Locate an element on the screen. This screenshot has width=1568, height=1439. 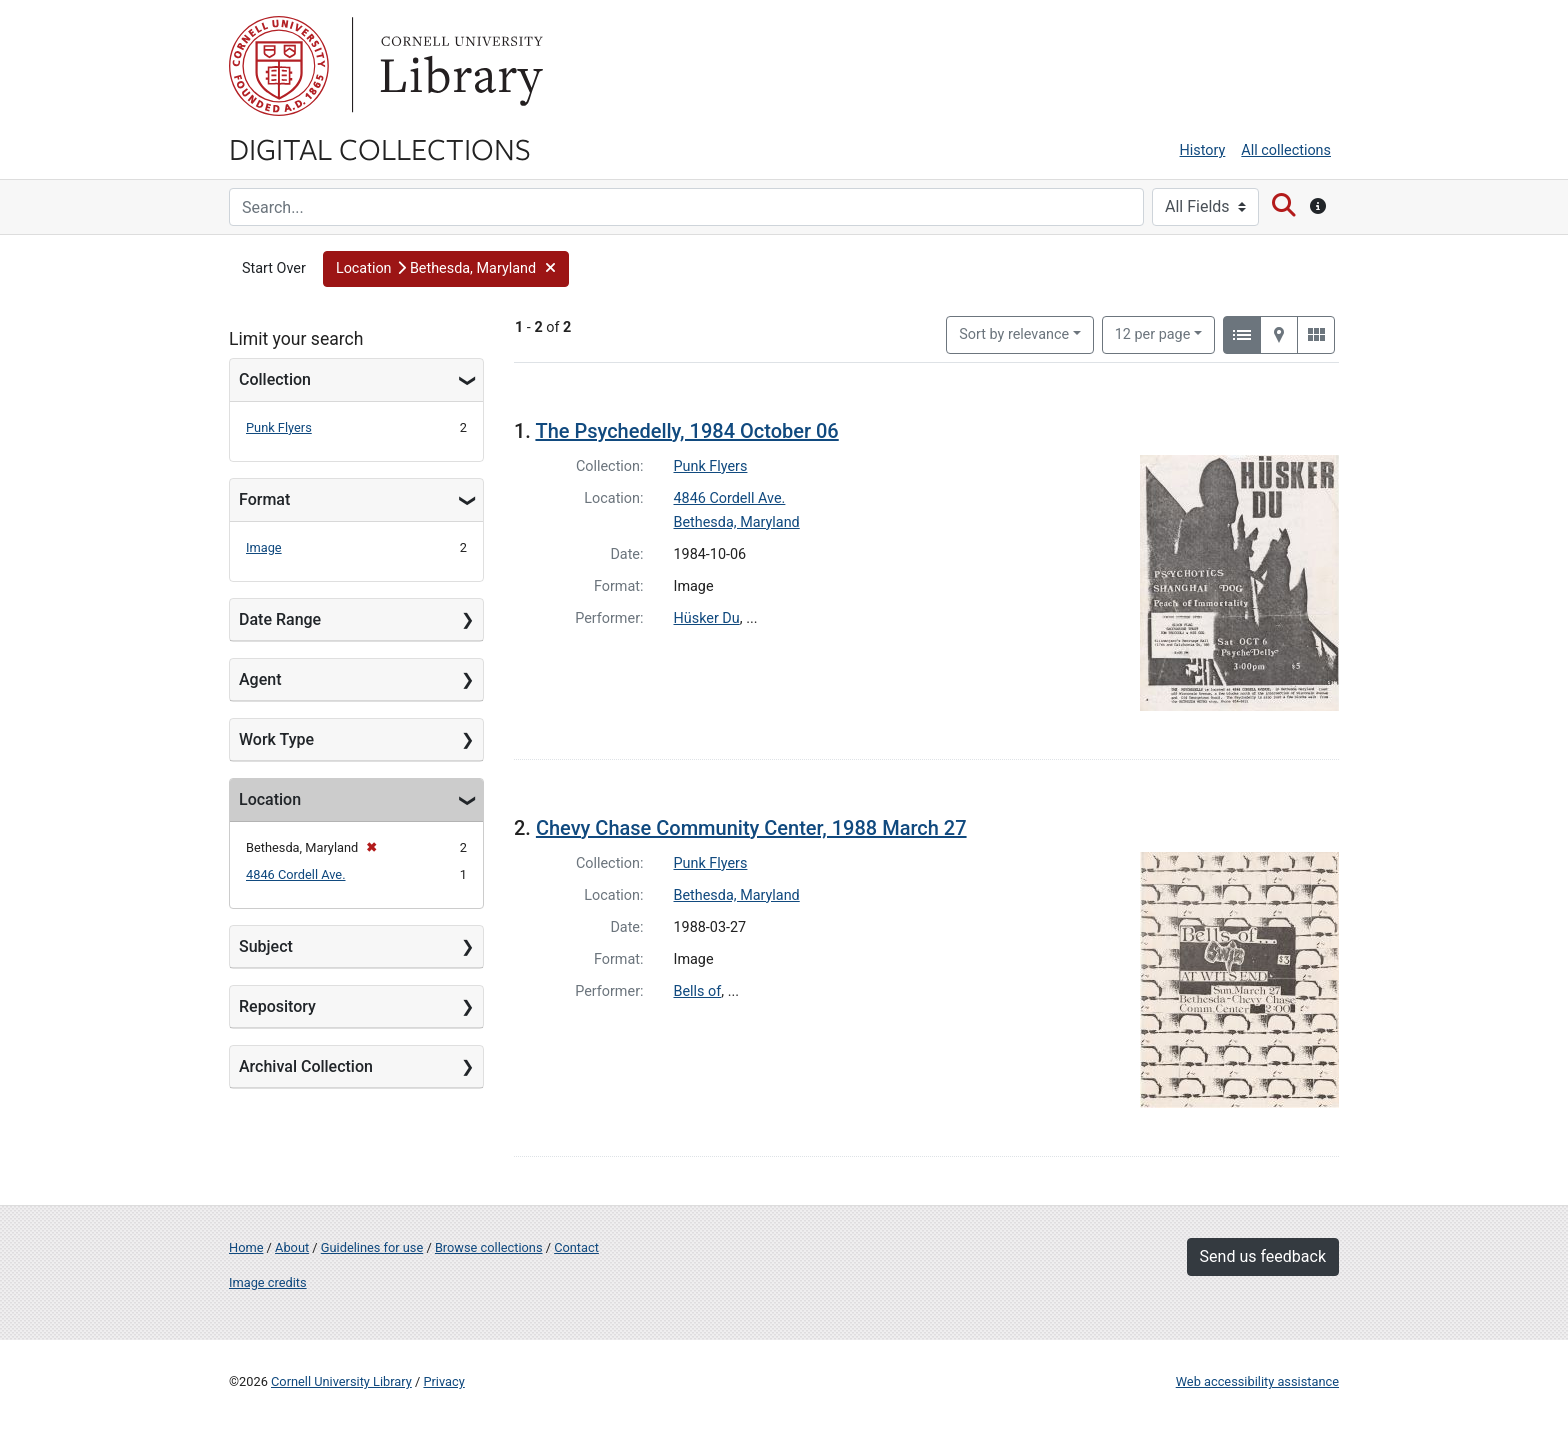
Library is located at coordinates (459, 66).